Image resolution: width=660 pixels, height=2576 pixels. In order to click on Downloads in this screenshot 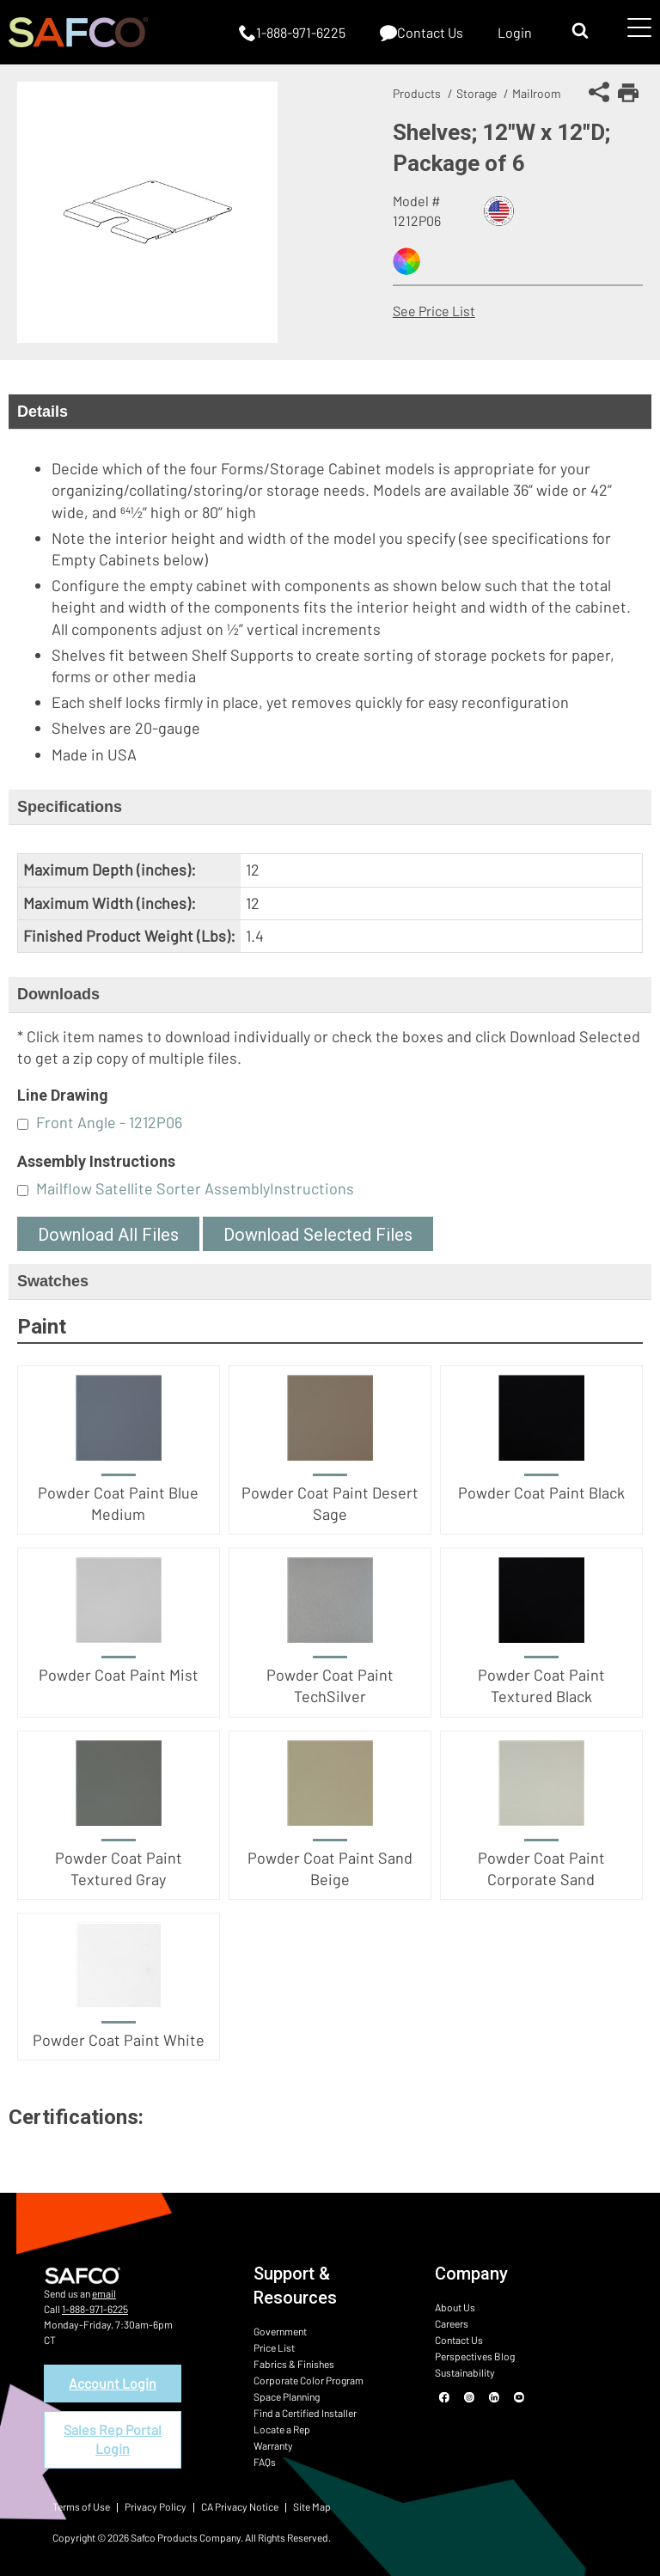, I will do `click(58, 994)`.